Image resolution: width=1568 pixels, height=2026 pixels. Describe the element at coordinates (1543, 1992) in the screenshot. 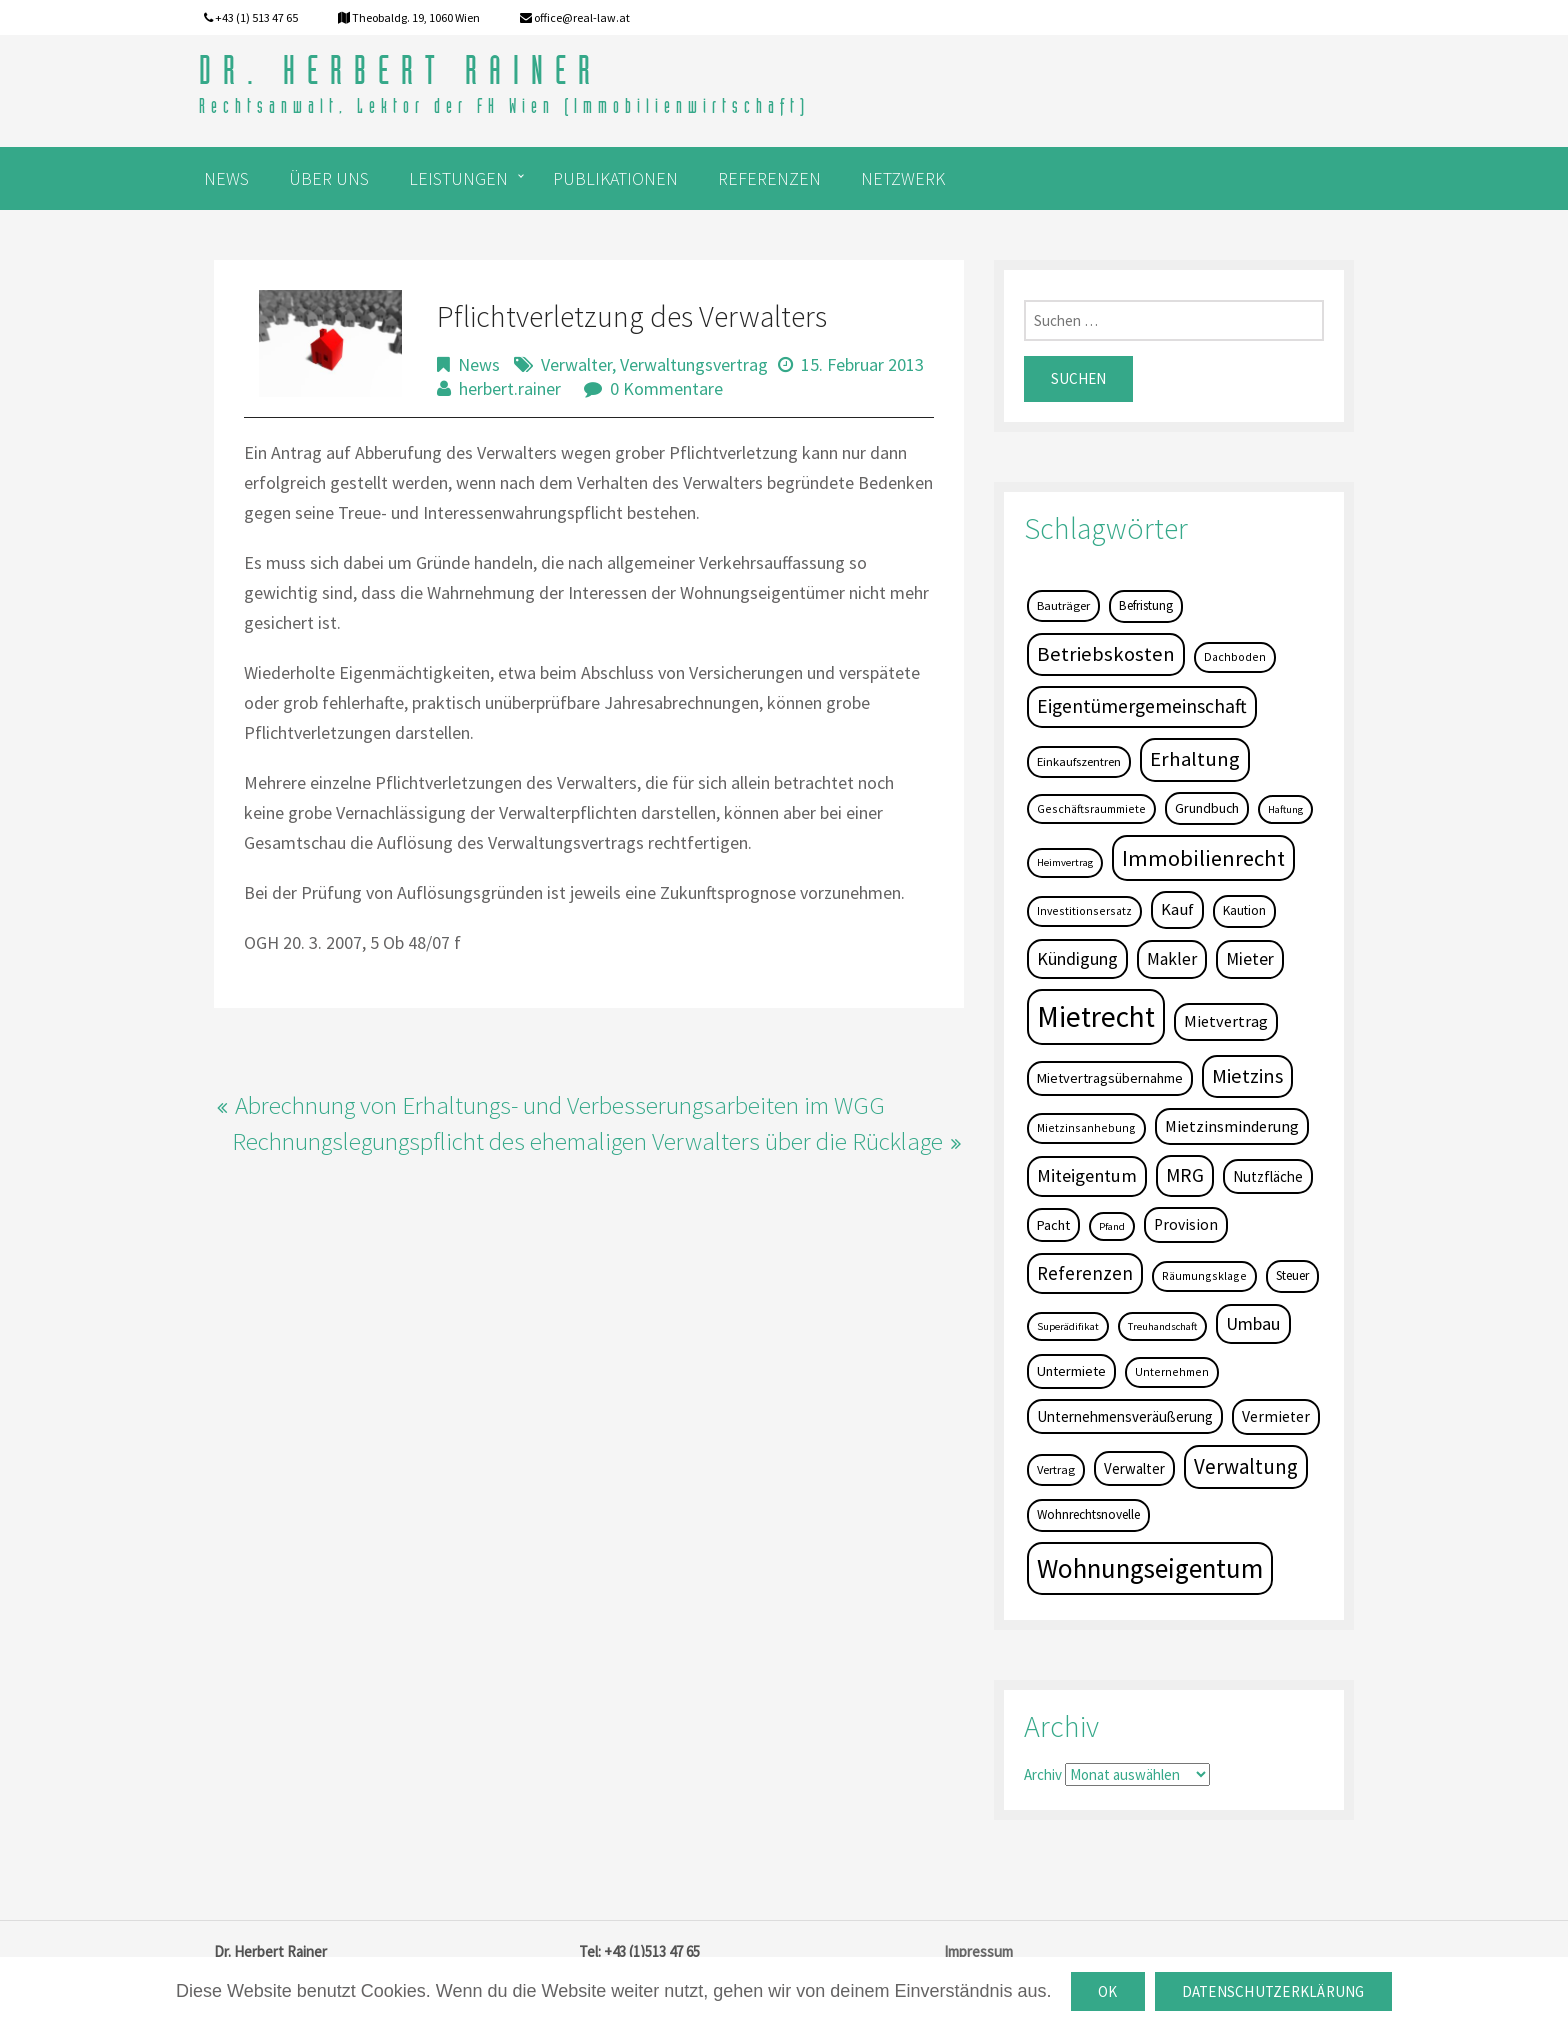

I see `[OK]` at that location.